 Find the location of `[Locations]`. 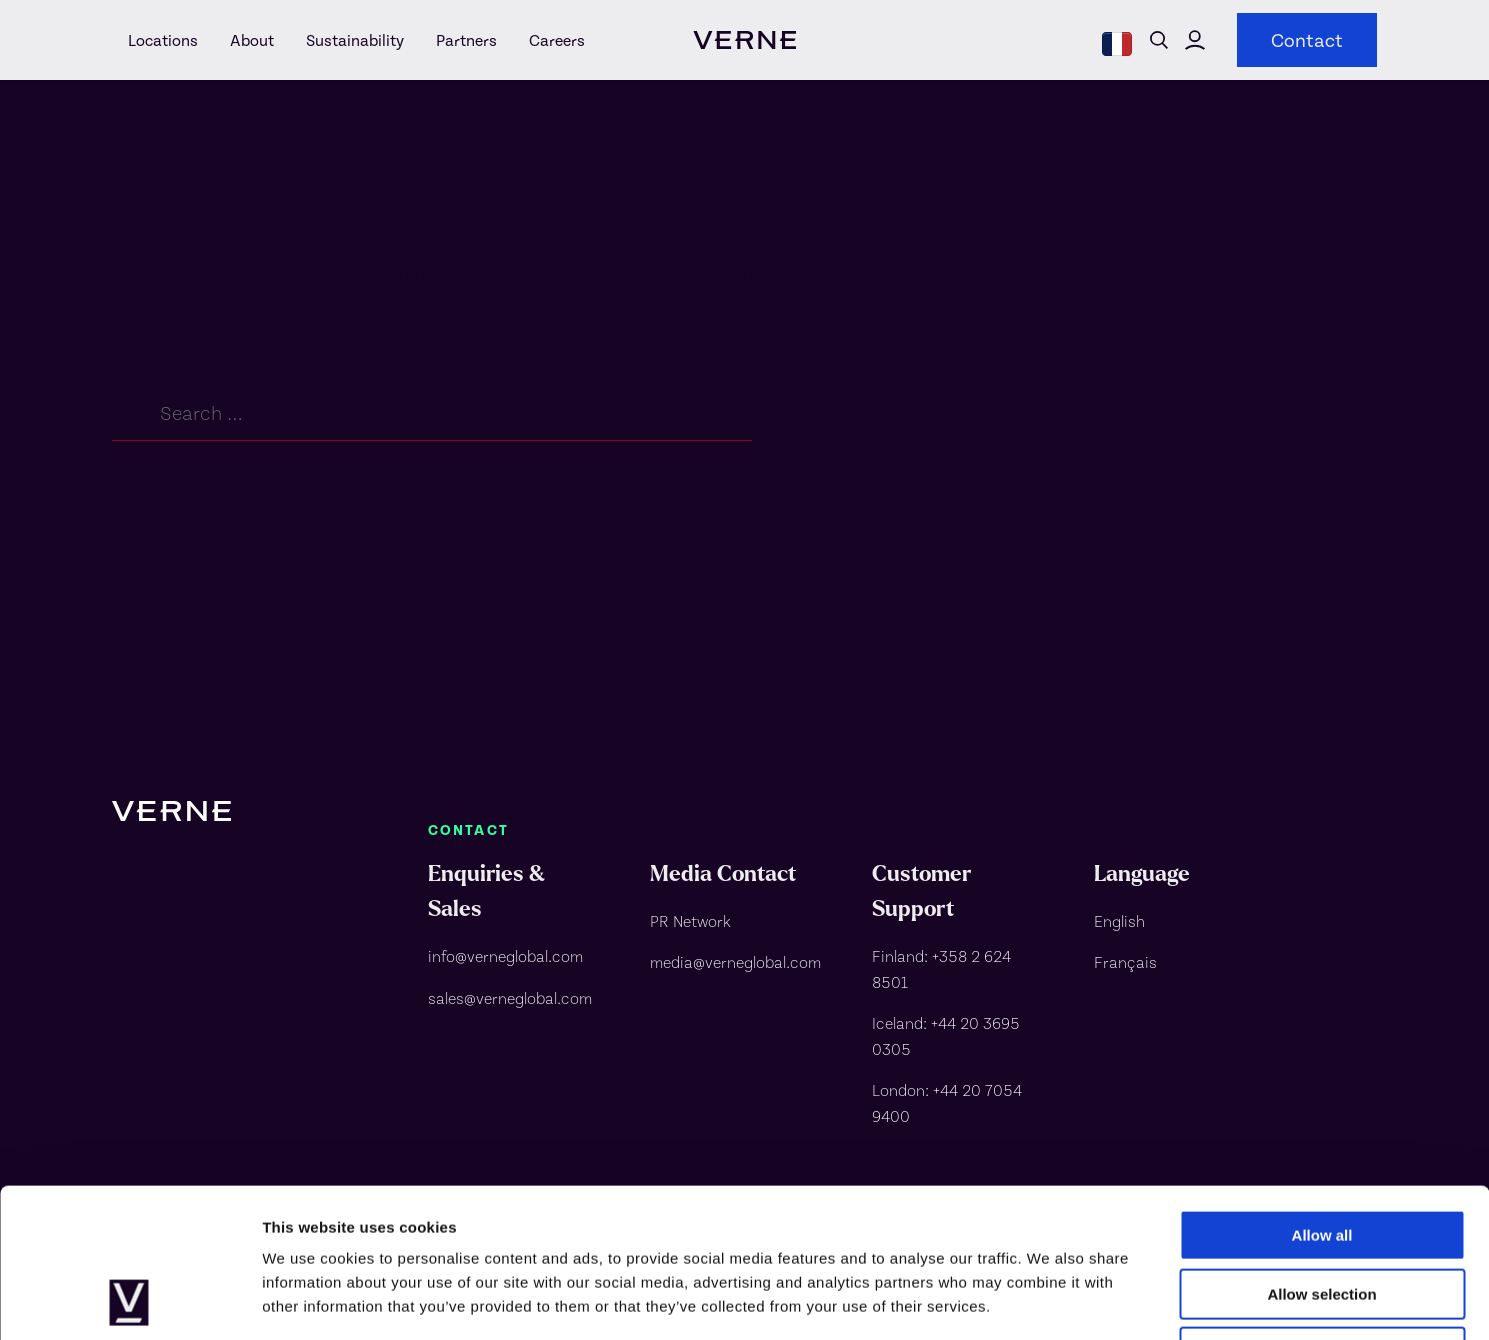

[Locations] is located at coordinates (163, 40).